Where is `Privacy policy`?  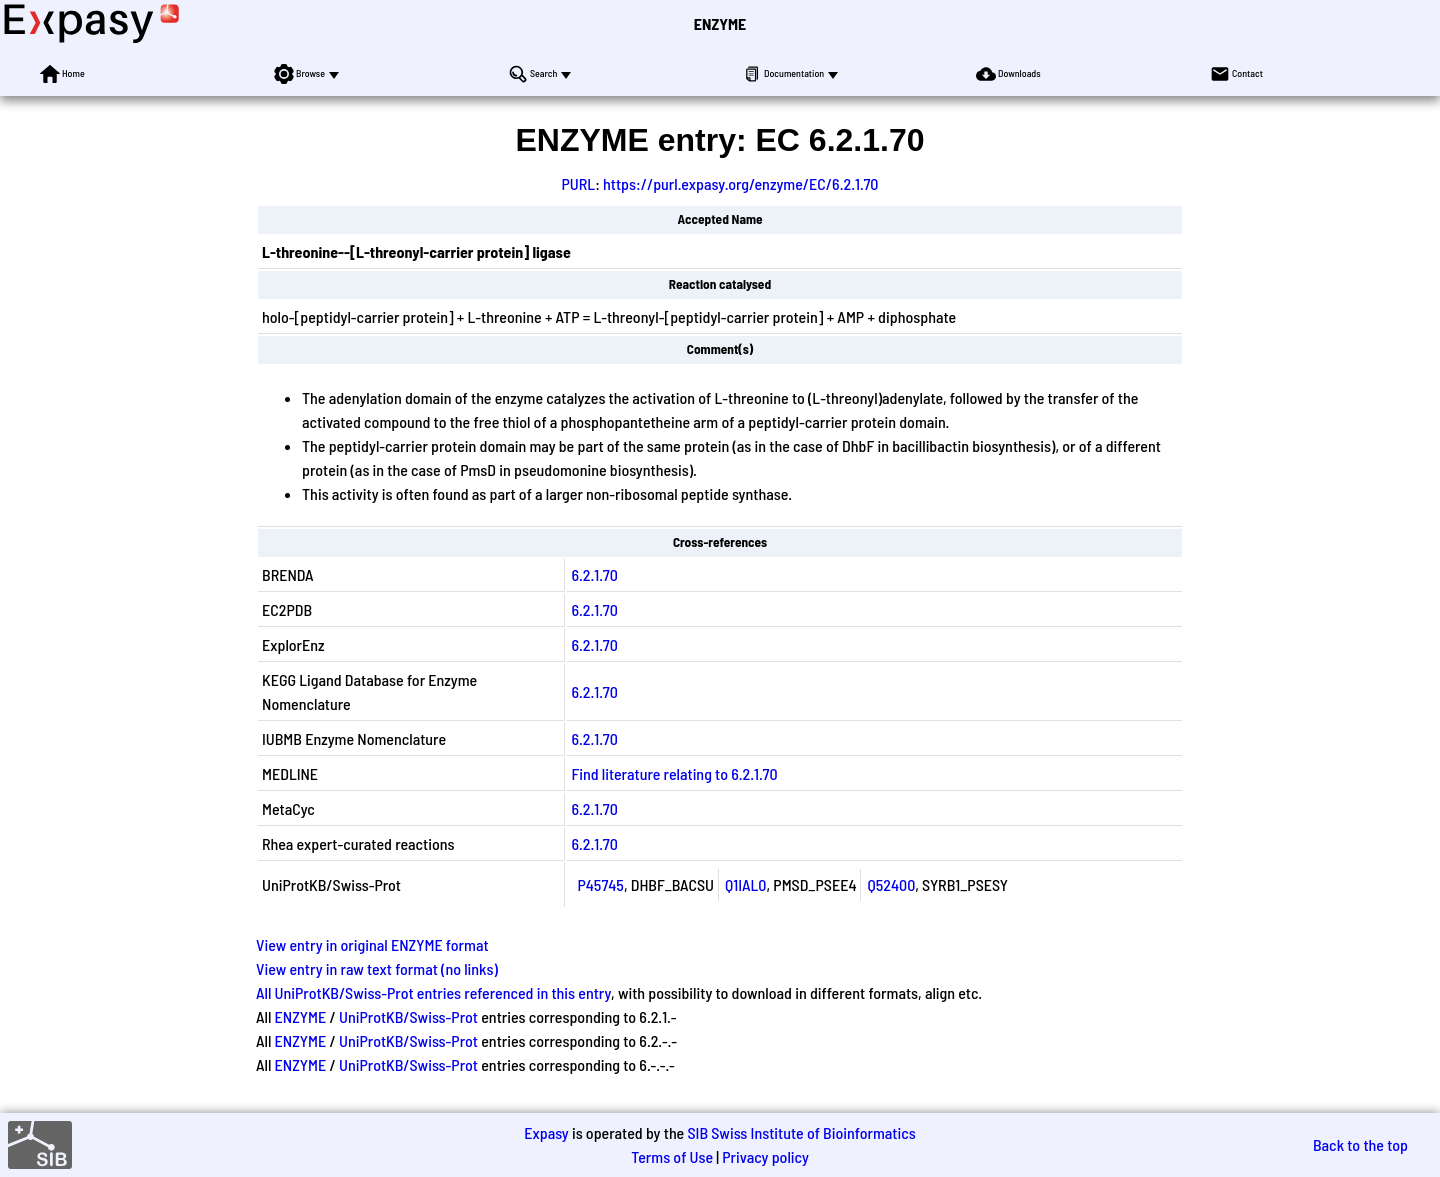
Privacy policy is located at coordinates (765, 1156).